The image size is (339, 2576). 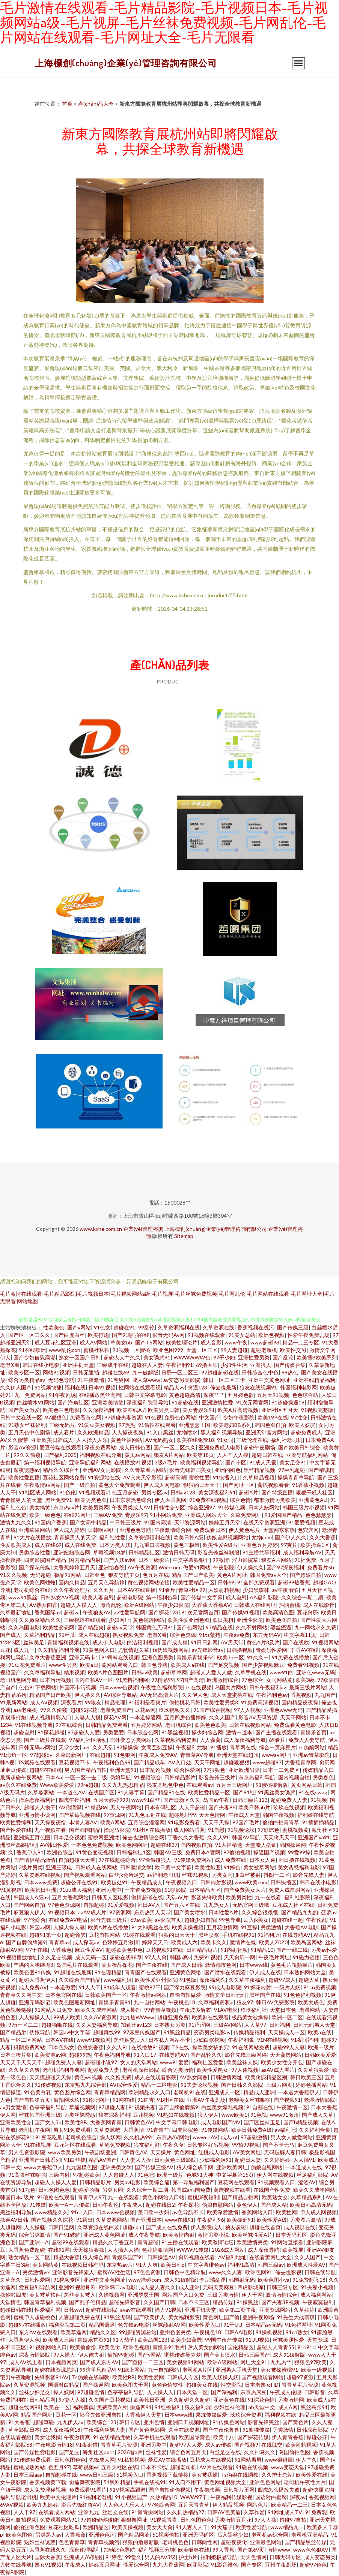 I want to click on 久久国产豆花视频, so click(x=110, y=2399).